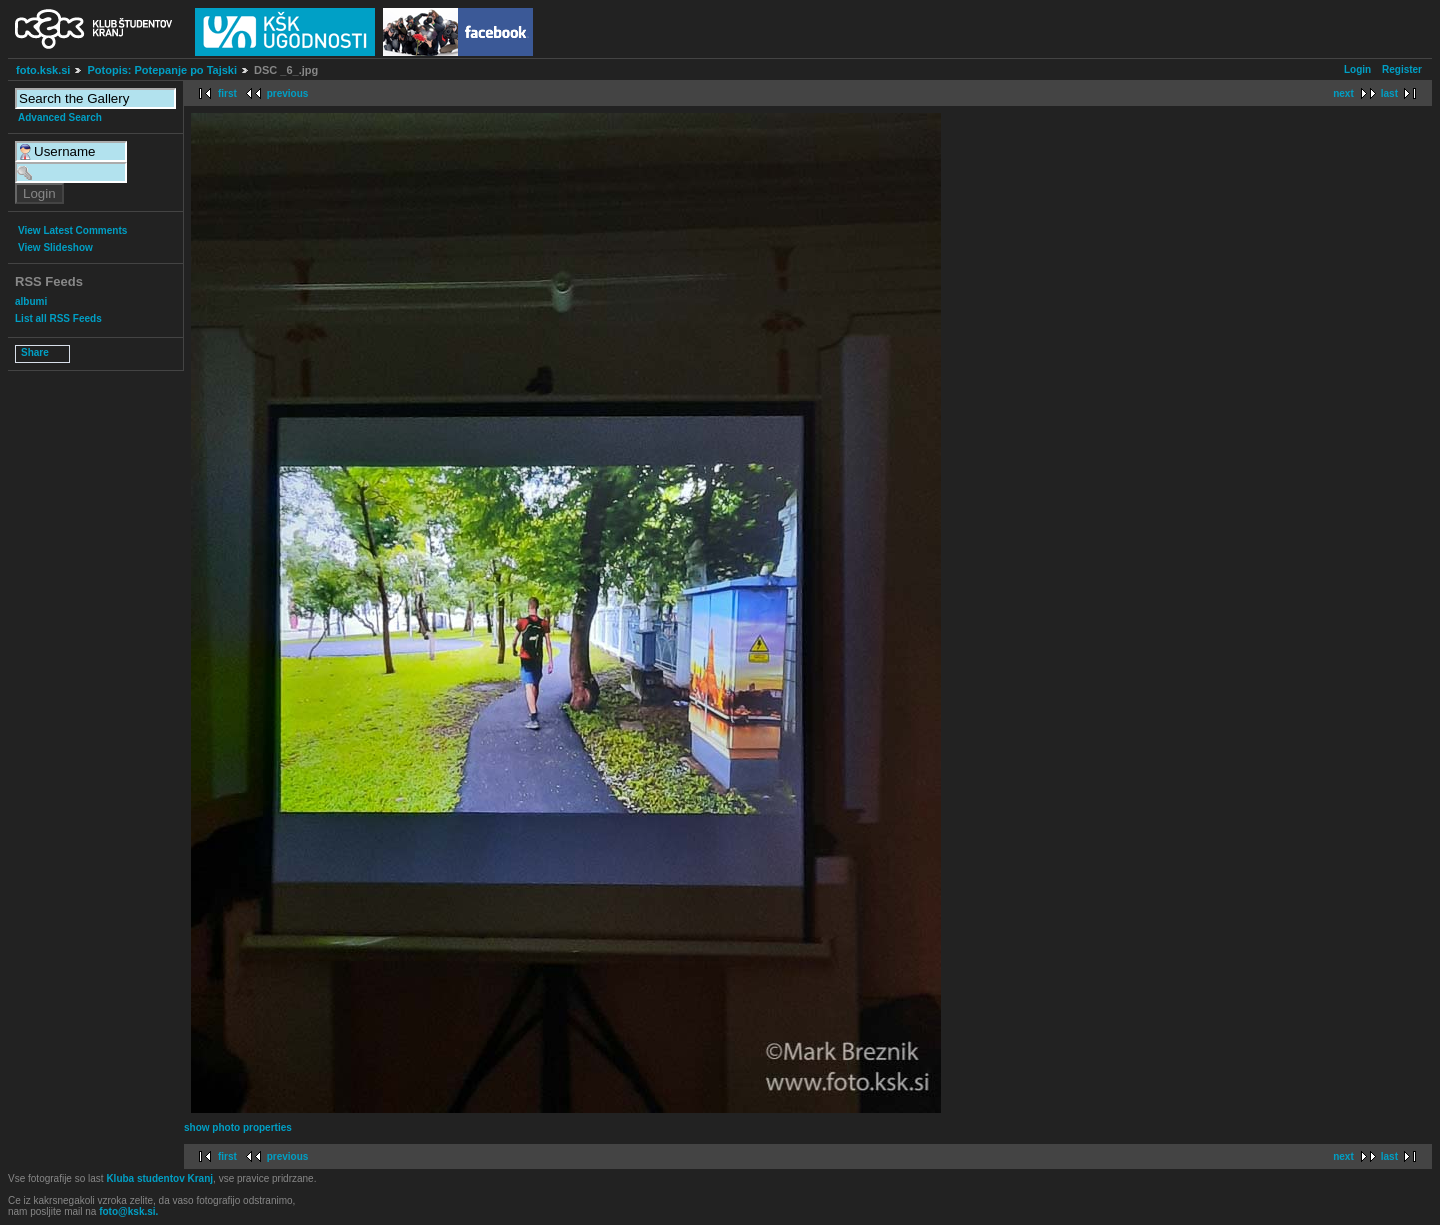  What do you see at coordinates (162, 70) in the screenshot?
I see `Potopis: Potepanje po Tajski` at bounding box center [162, 70].